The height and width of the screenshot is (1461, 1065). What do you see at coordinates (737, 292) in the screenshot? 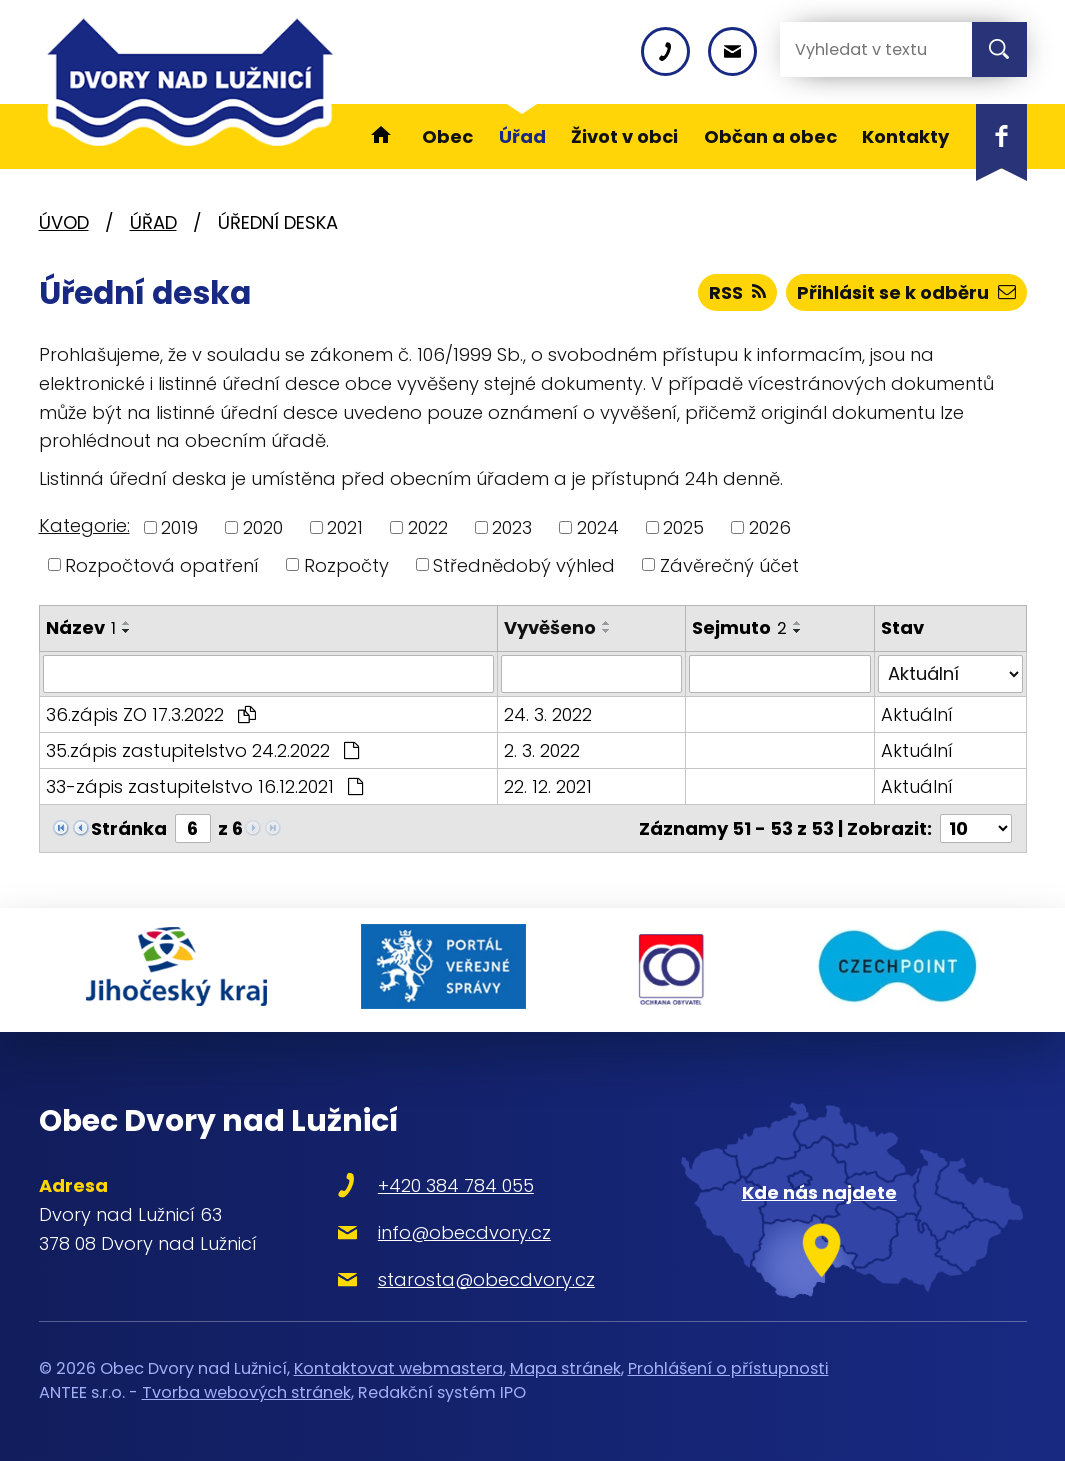
I see `RSS` at bounding box center [737, 292].